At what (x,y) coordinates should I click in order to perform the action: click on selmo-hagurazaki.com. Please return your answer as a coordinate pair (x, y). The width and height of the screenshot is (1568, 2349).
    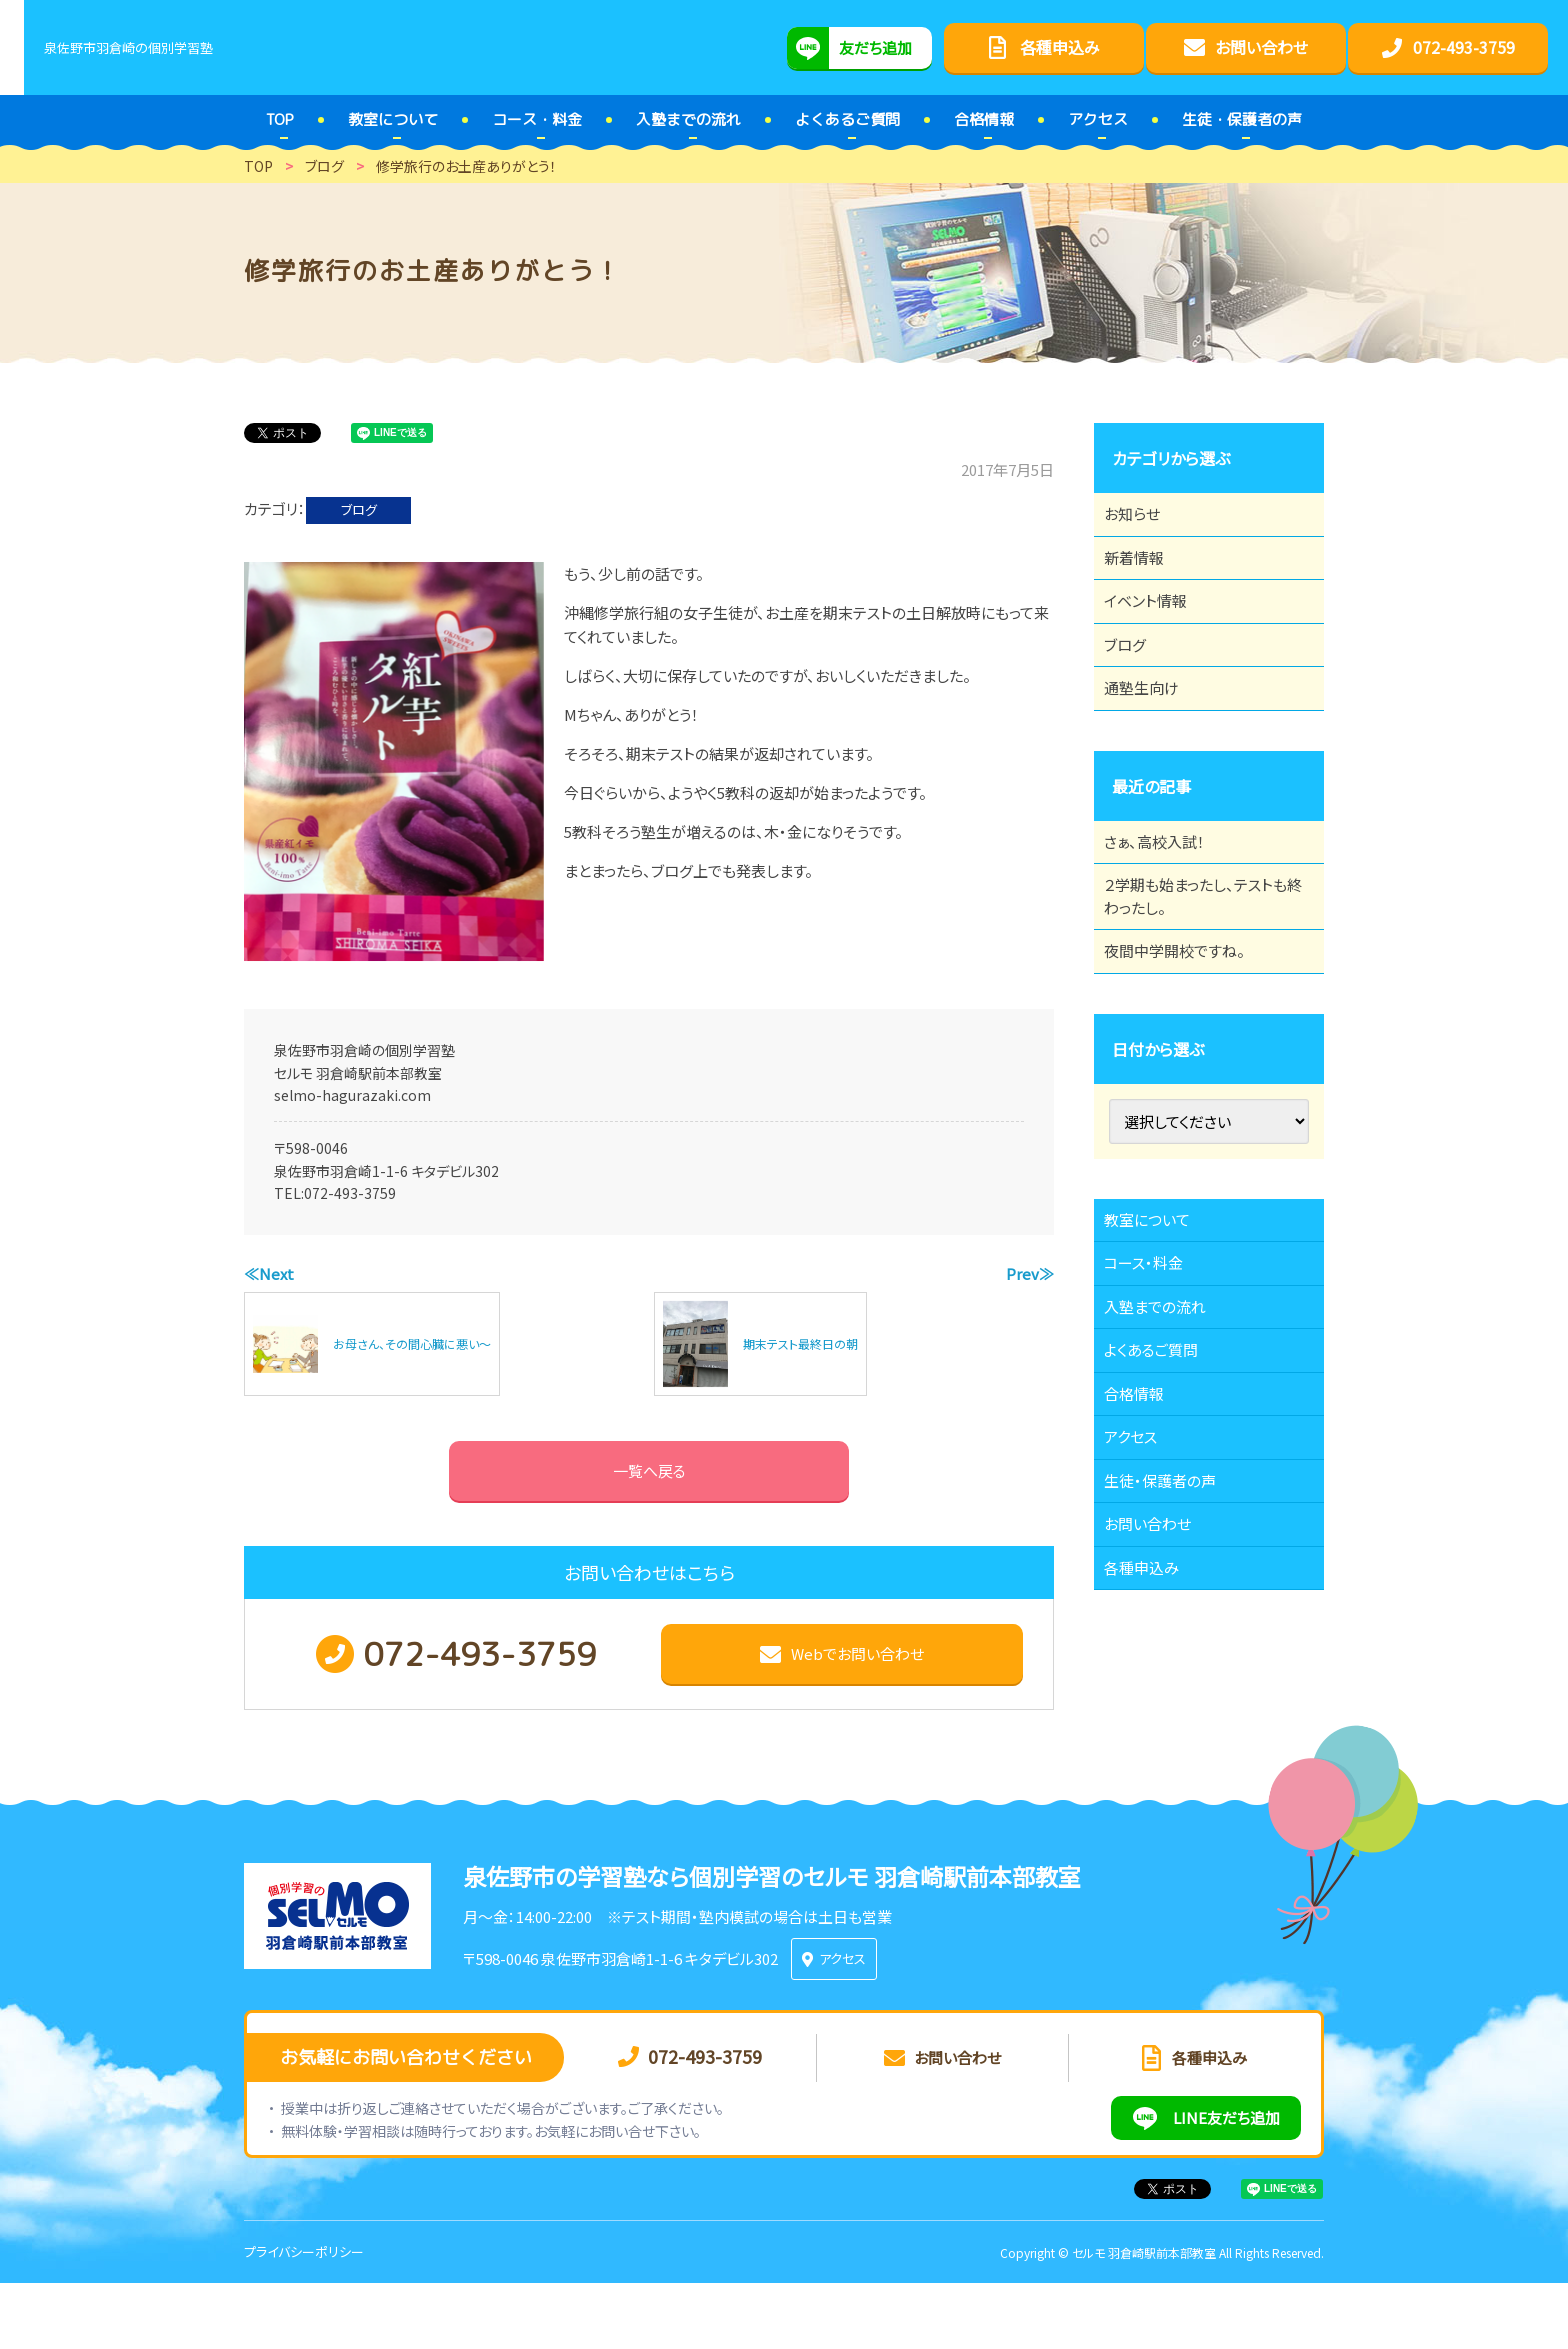
    Looking at the image, I should click on (352, 1095).